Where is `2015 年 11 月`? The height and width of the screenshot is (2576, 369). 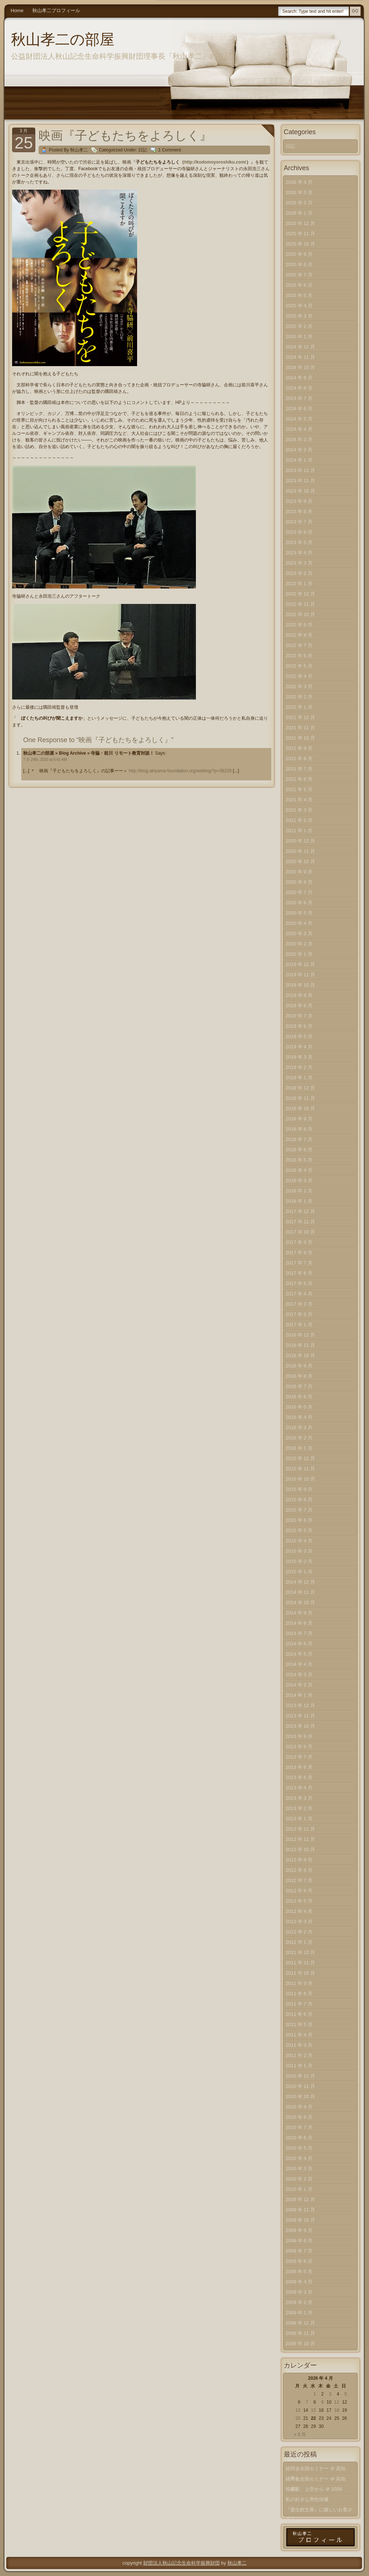 2015 年 11 月 is located at coordinates (300, 1468).